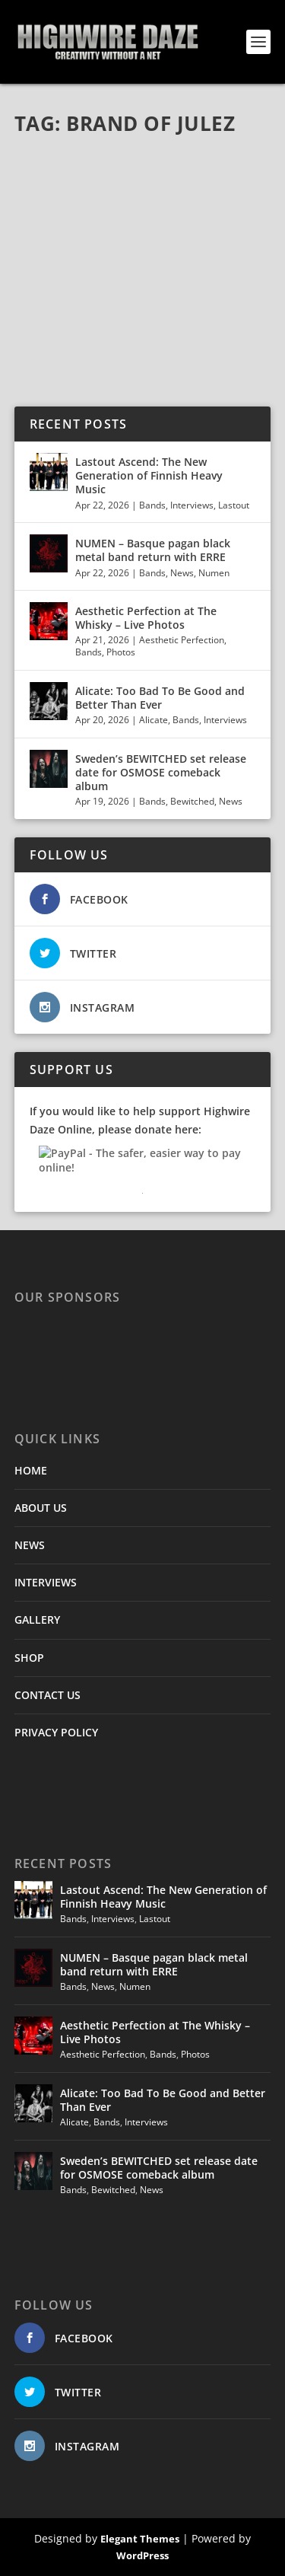 The width and height of the screenshot is (285, 2576). I want to click on HOME, so click(30, 1470).